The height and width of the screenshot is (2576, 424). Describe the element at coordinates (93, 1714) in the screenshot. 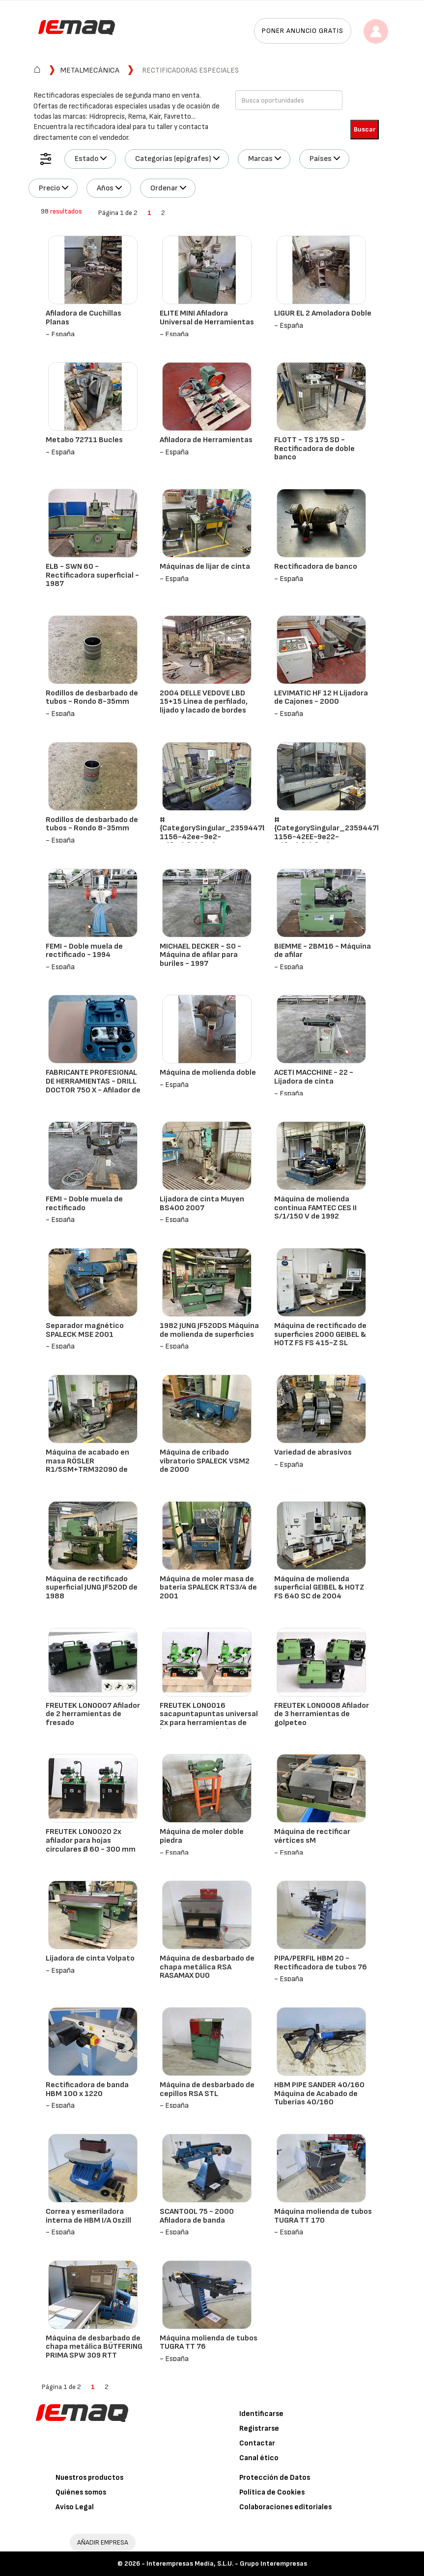

I see `FREUTEK LON0007 Afilador de 2 herramientas de fresado` at that location.